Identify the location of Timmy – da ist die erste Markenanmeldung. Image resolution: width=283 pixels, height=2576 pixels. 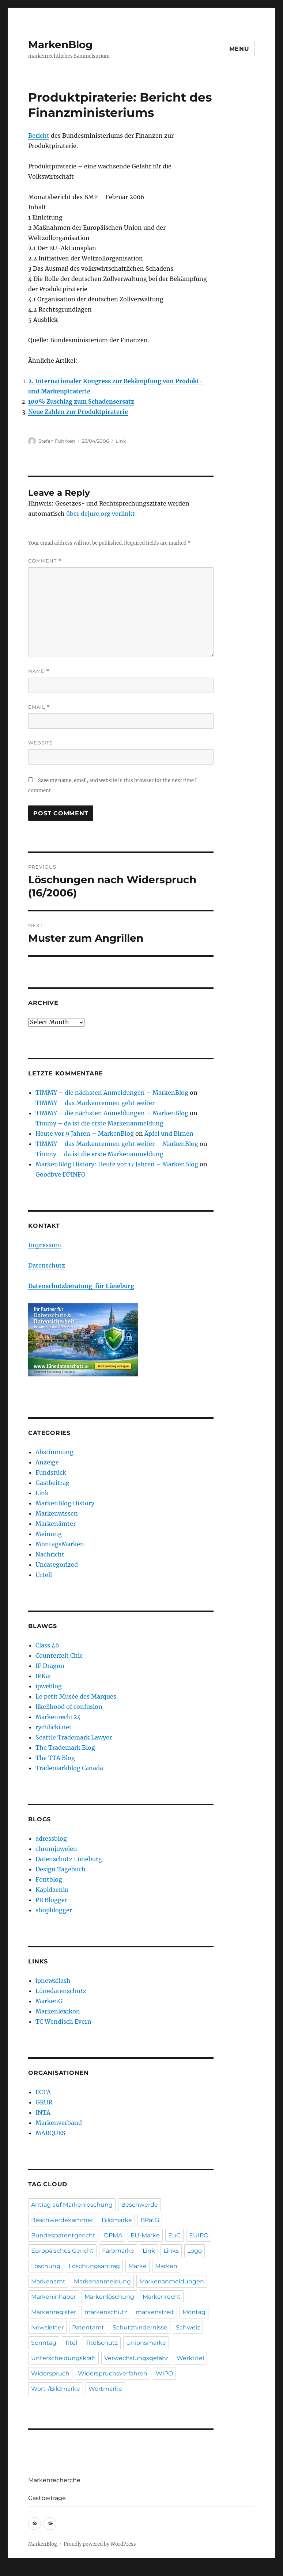
(99, 1123).